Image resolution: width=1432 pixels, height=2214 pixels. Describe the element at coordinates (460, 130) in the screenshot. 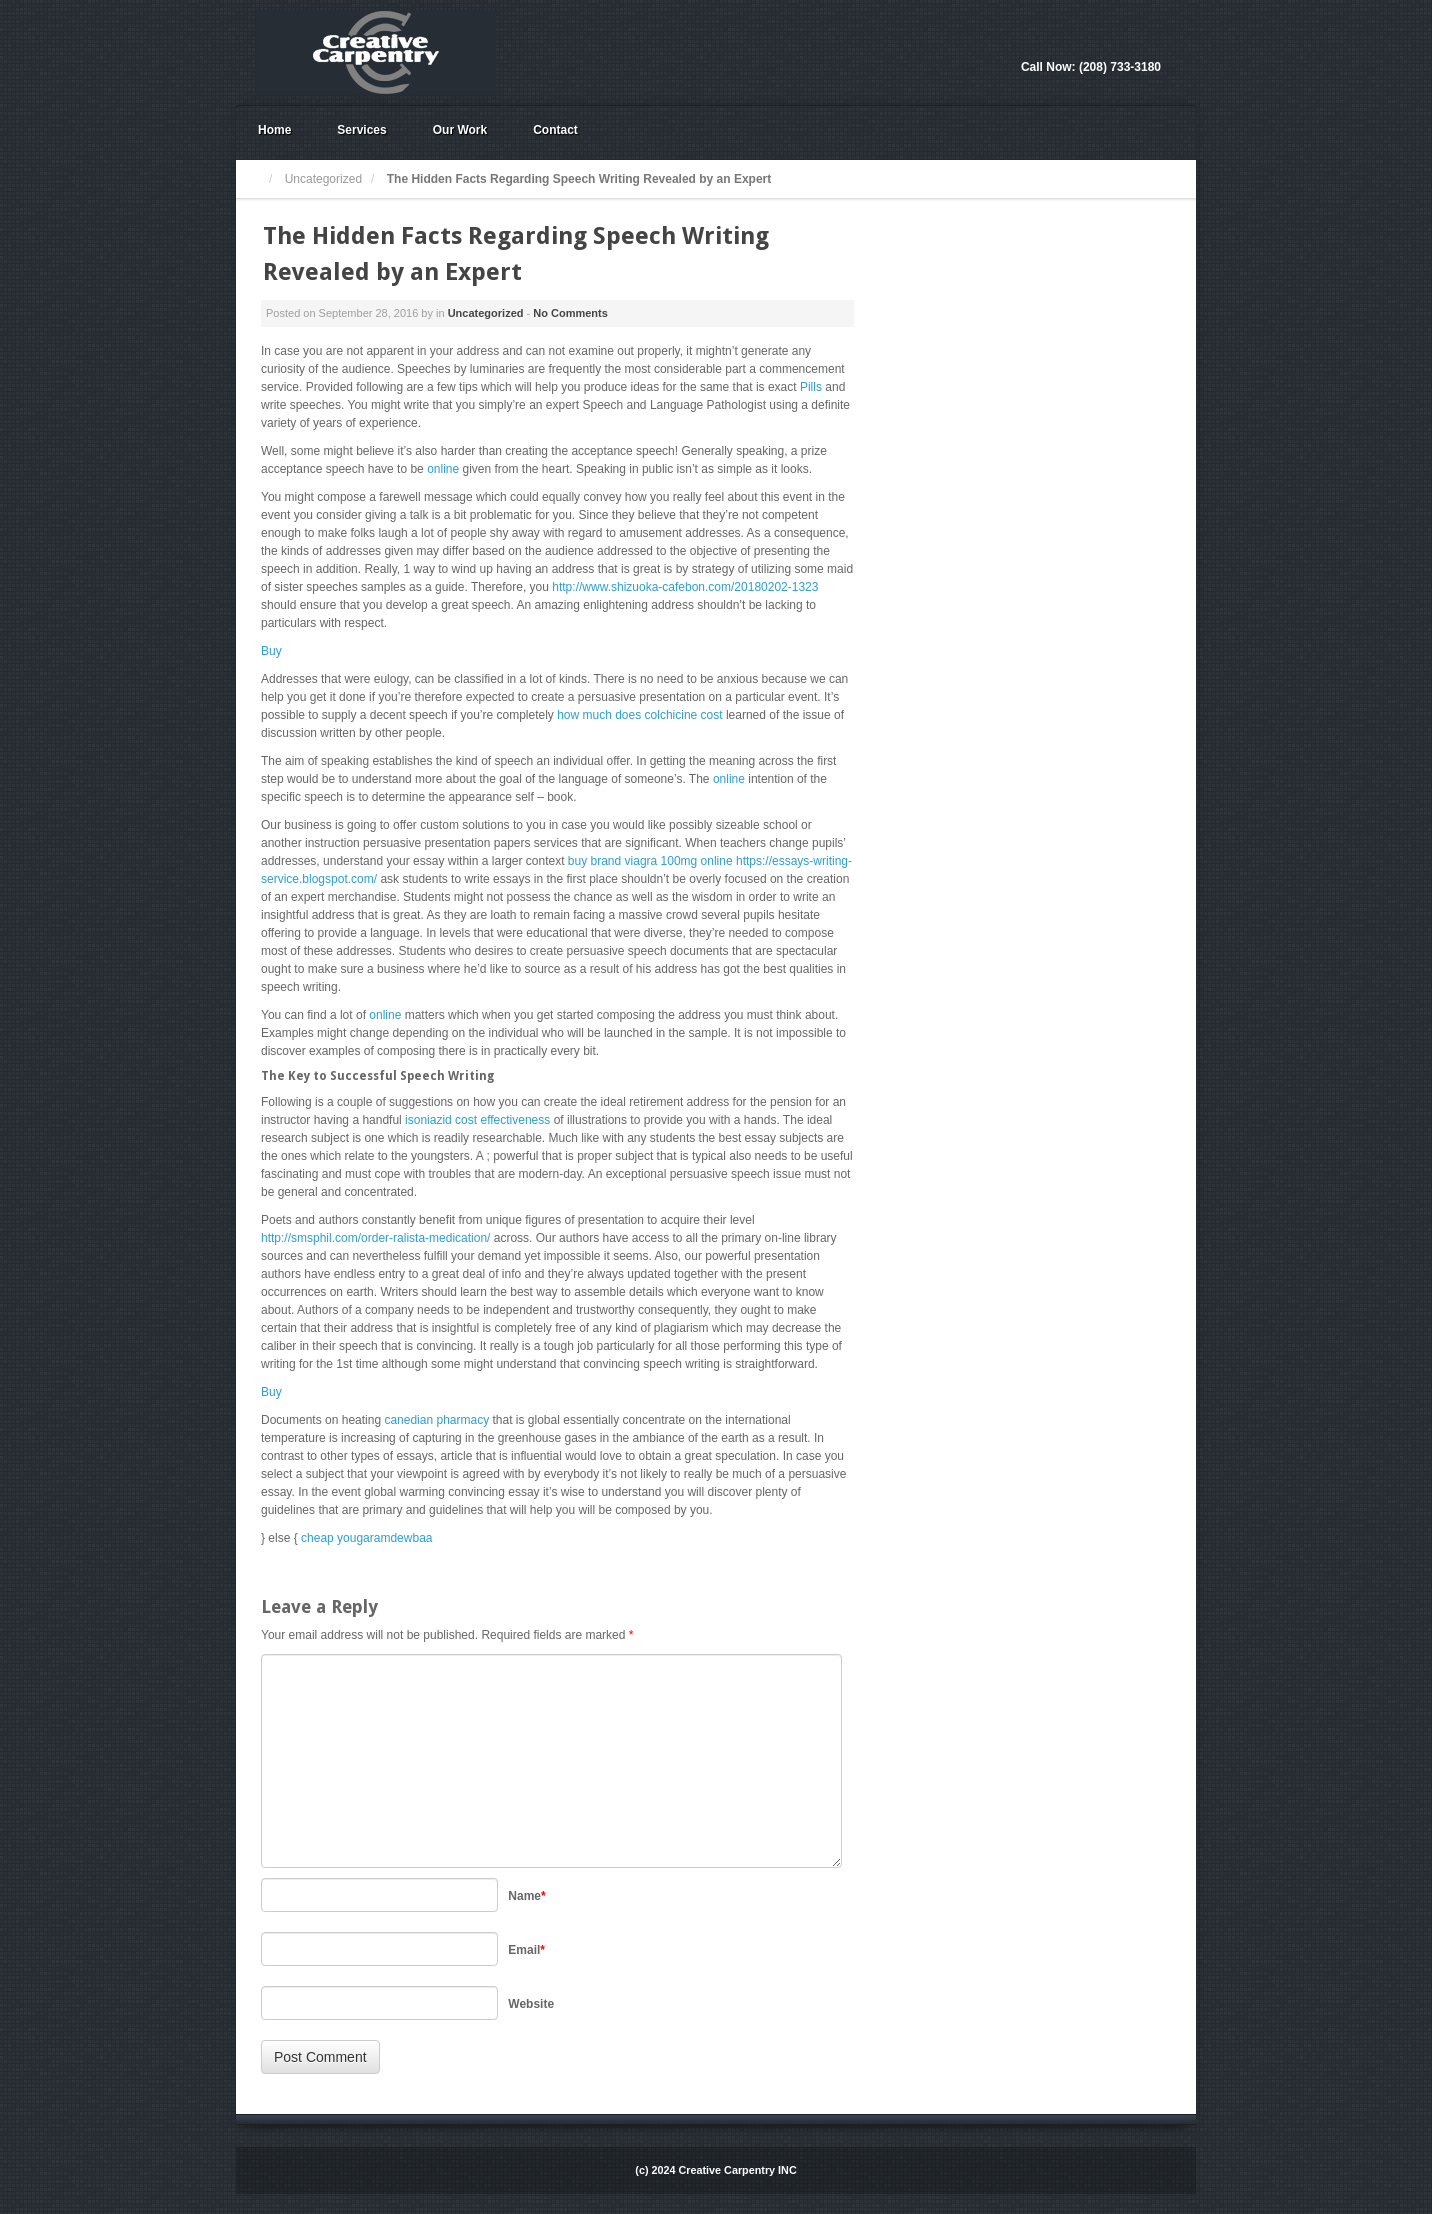

I see `Our Work` at that location.